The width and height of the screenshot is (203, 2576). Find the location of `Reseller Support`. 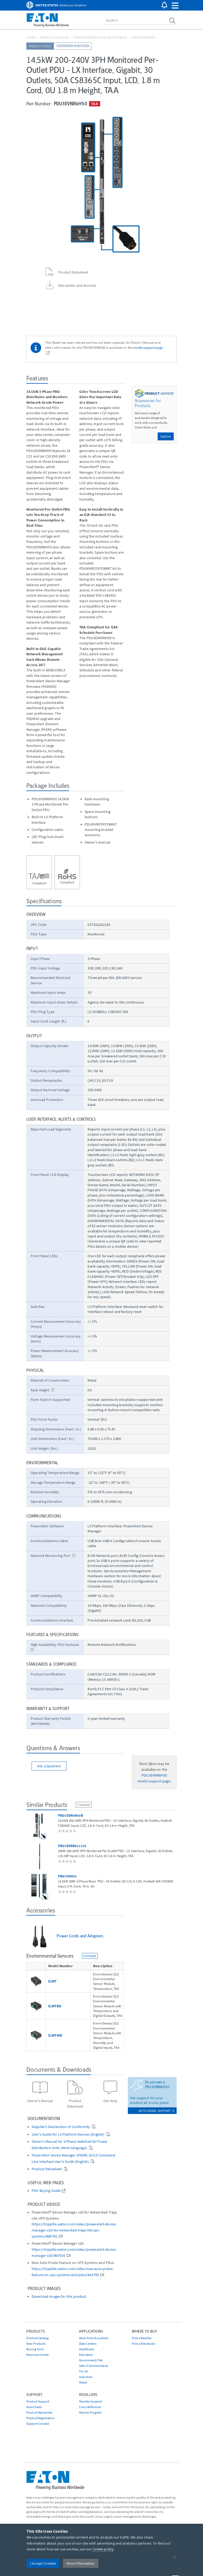

Reseller Support is located at coordinates (90, 2401).